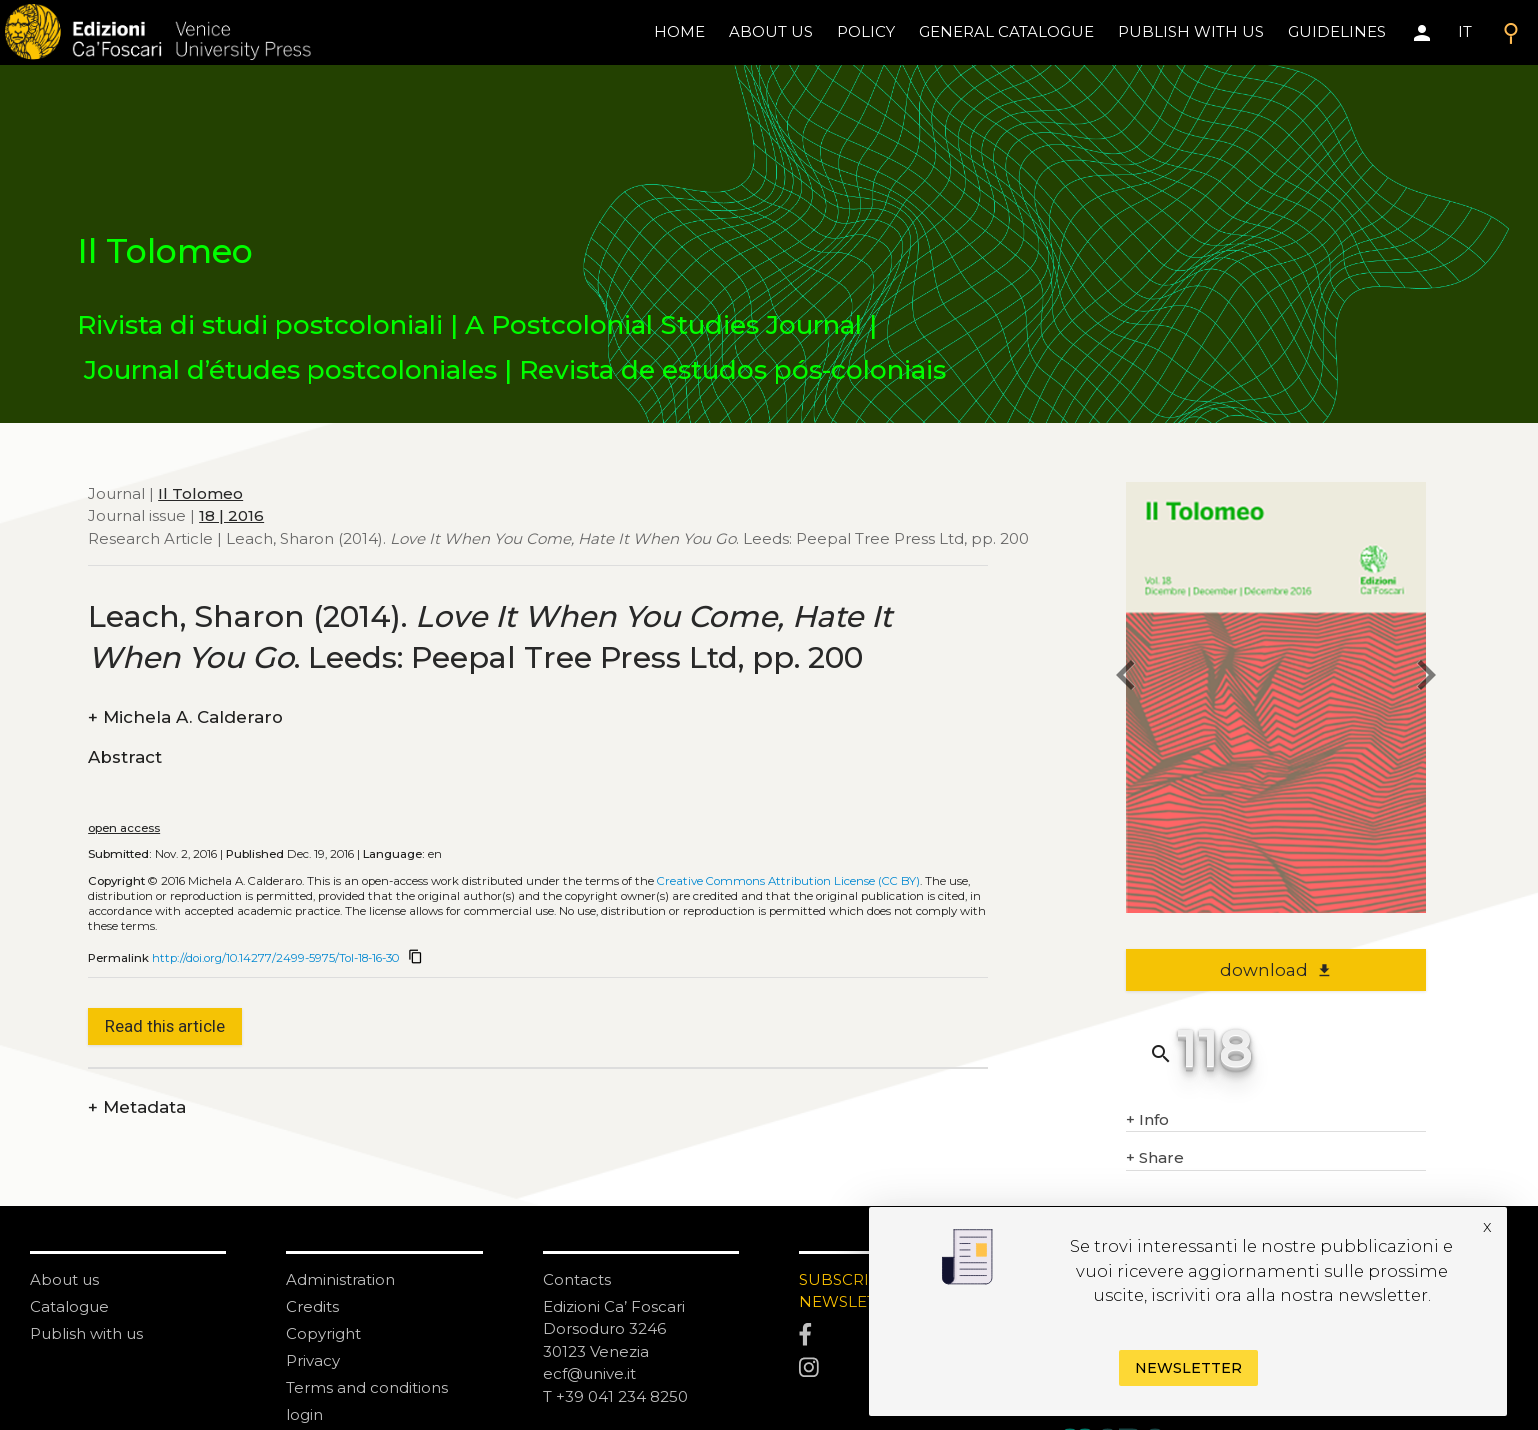 The width and height of the screenshot is (1538, 1430). I want to click on Share, so click(1155, 1158).